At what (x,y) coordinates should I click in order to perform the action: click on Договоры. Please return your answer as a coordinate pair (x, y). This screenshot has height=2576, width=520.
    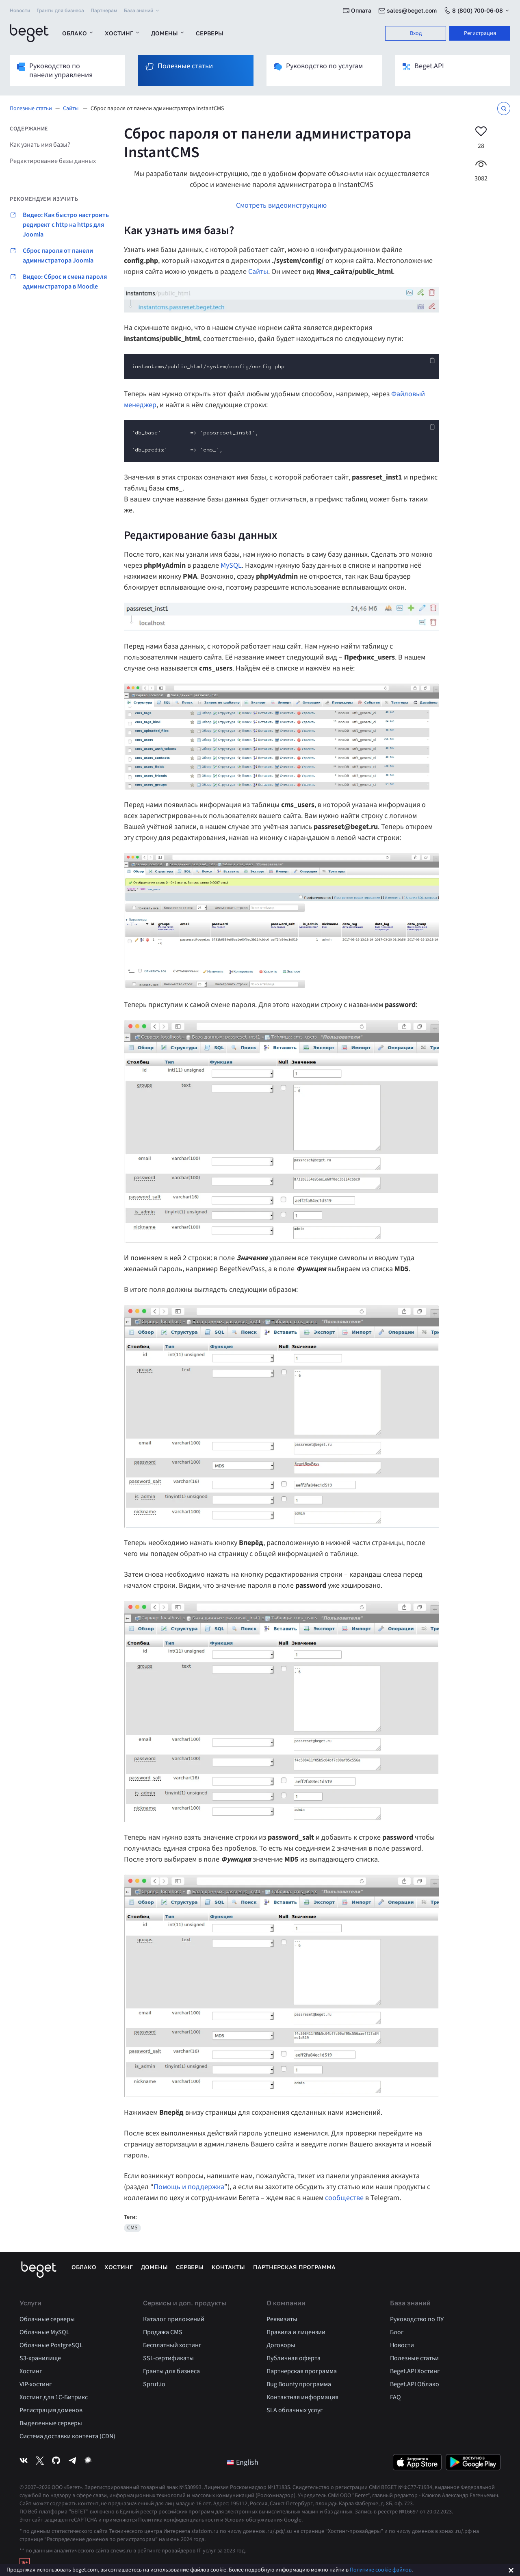
    Looking at the image, I should click on (280, 2345).